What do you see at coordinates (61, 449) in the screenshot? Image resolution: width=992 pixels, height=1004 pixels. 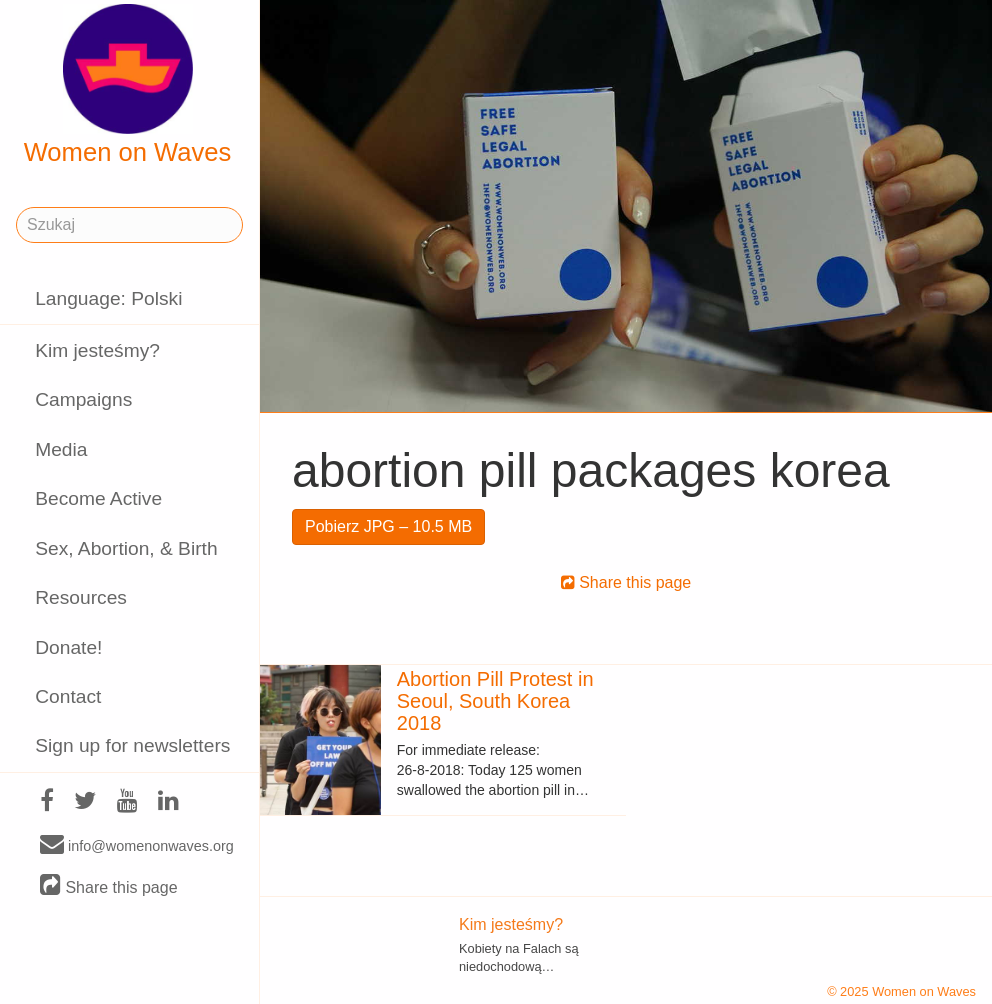 I see `Media` at bounding box center [61, 449].